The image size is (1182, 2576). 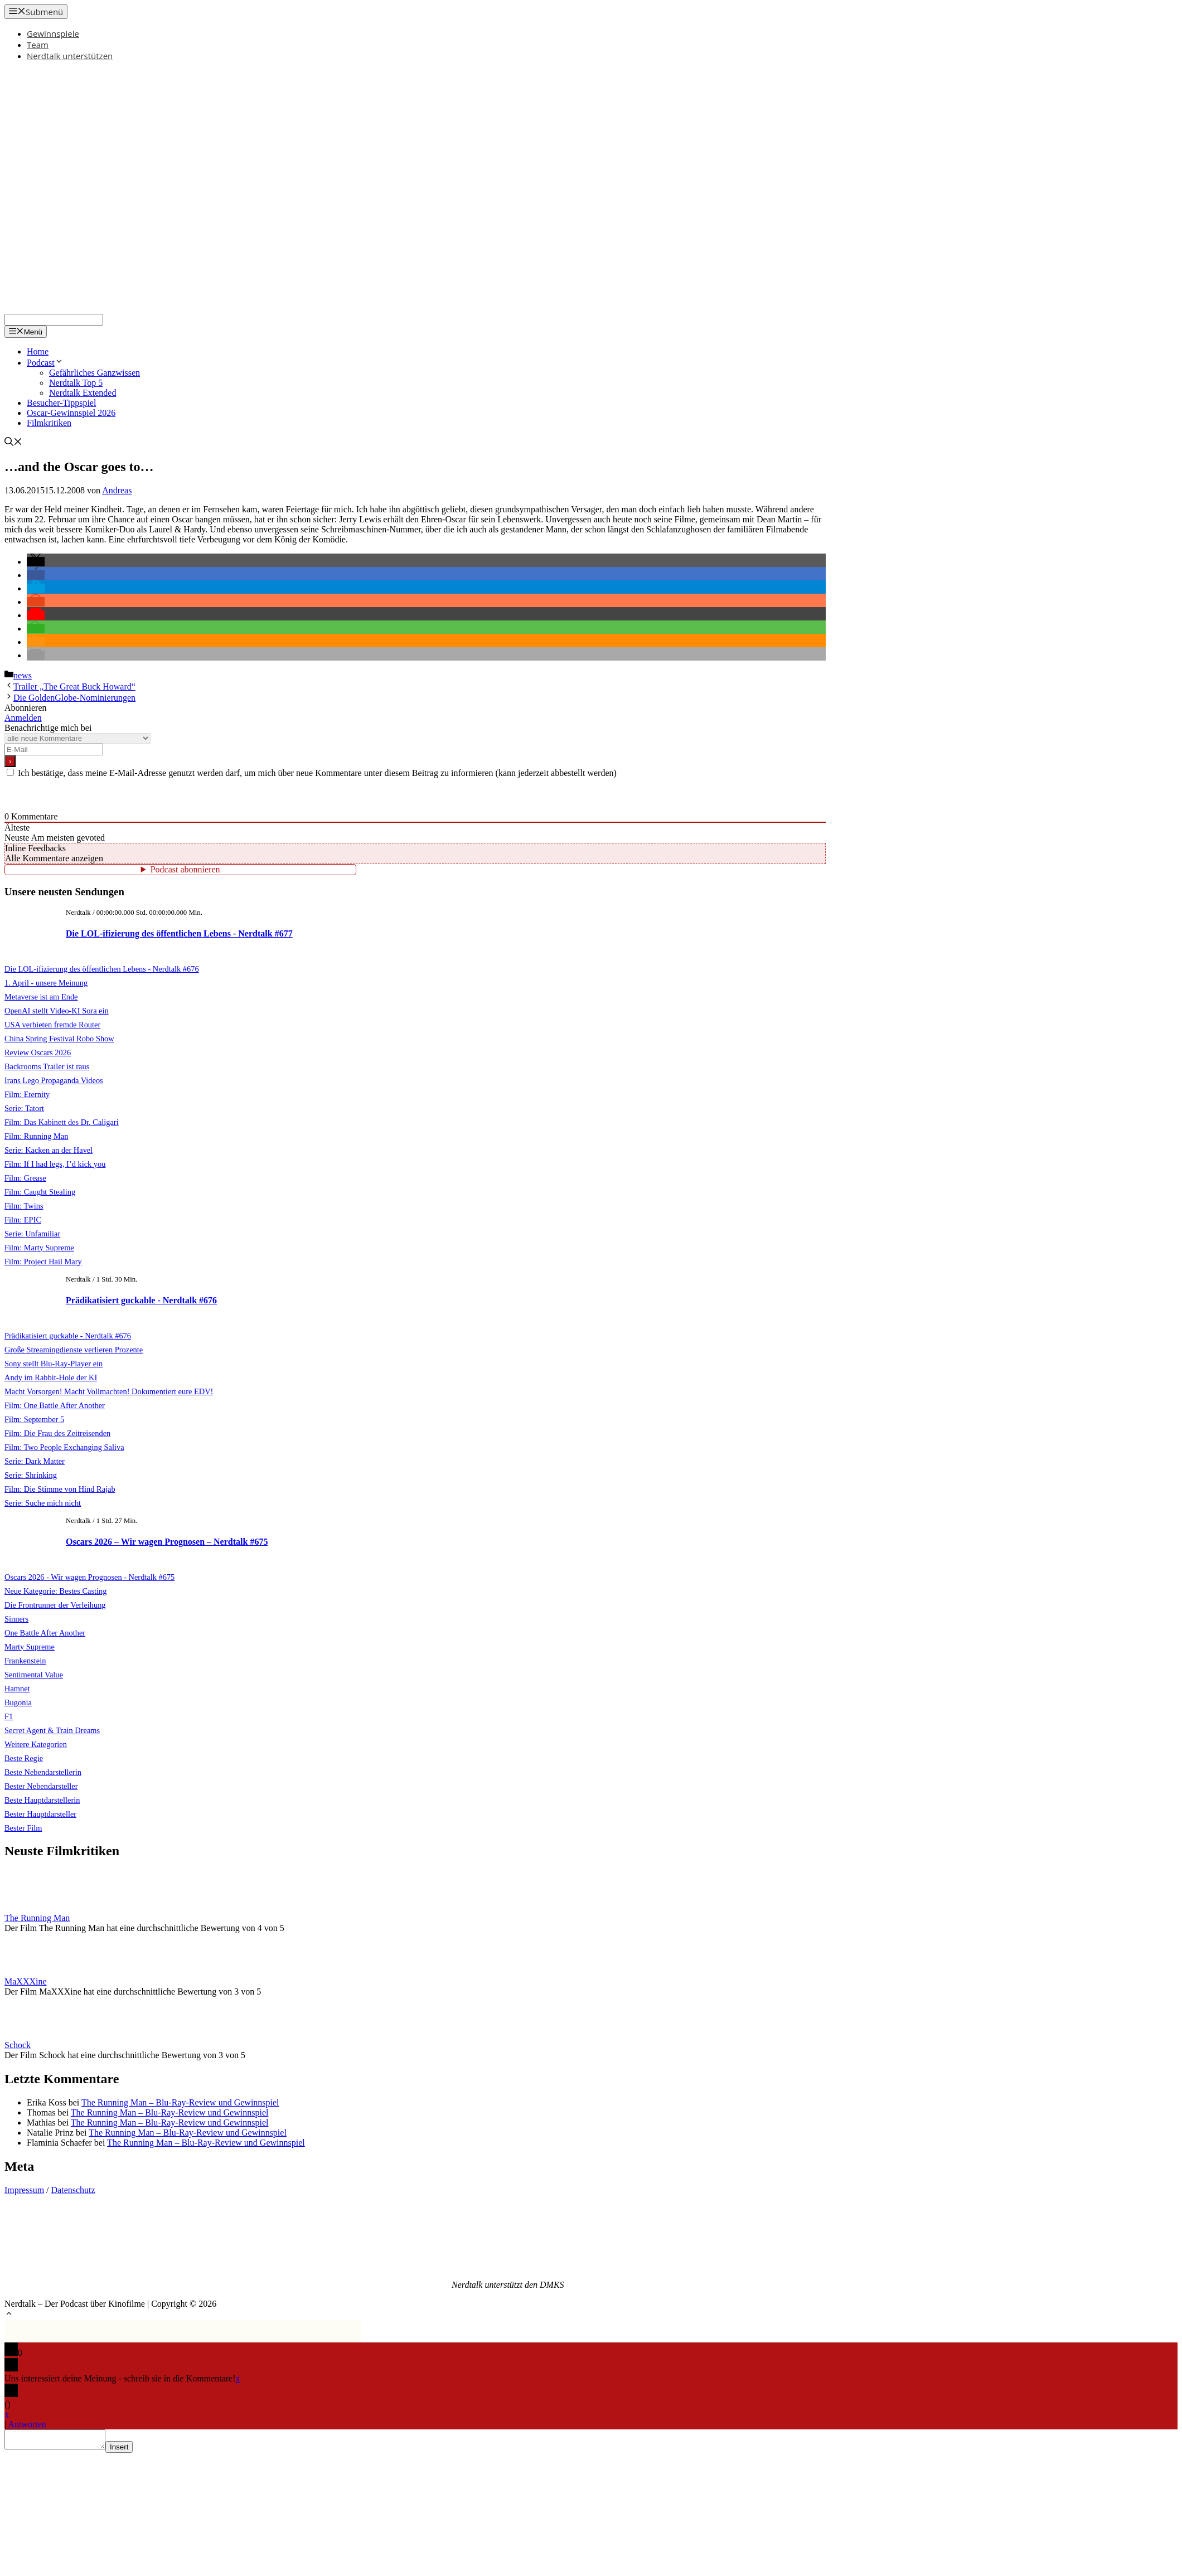 What do you see at coordinates (40, 996) in the screenshot?
I see `Metaverse ist am Ende` at bounding box center [40, 996].